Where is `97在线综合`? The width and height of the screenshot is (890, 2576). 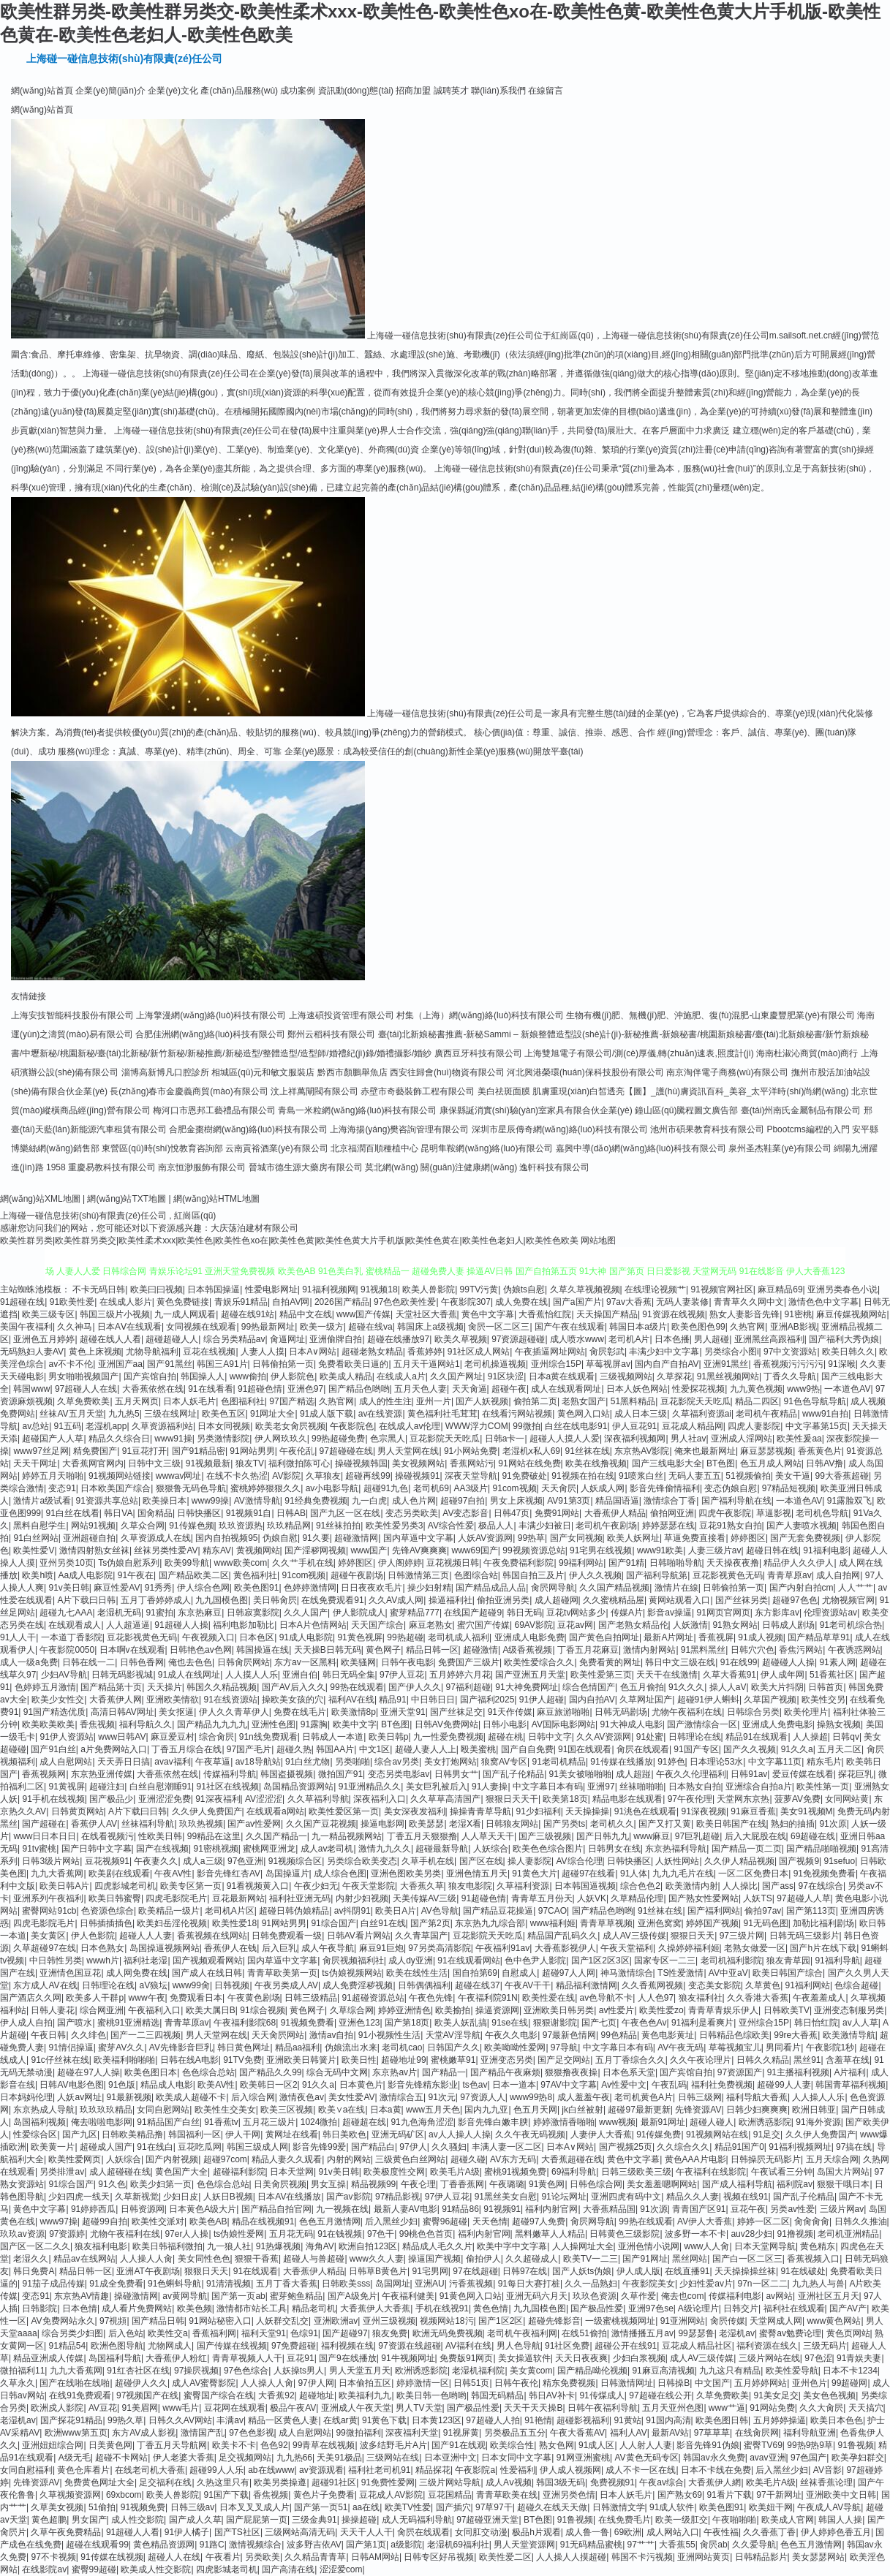 97在线综合 is located at coordinates (821, 1886).